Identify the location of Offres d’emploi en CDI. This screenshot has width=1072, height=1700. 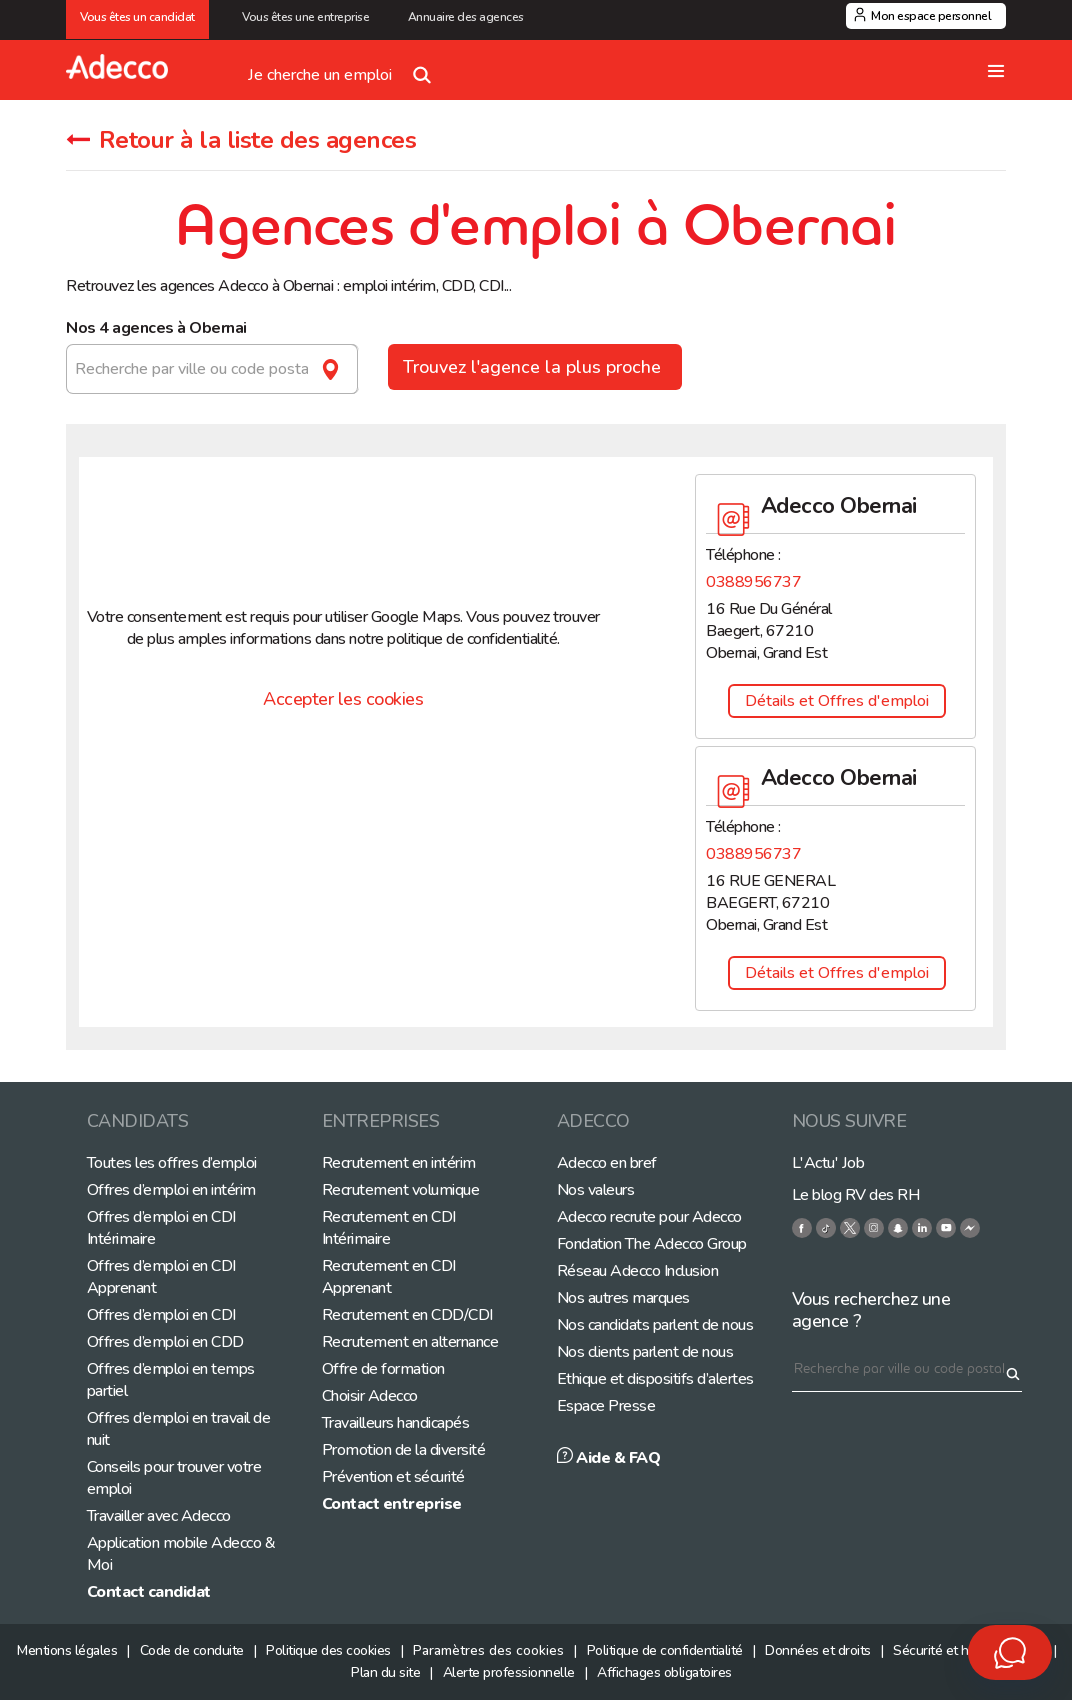
(161, 1315).